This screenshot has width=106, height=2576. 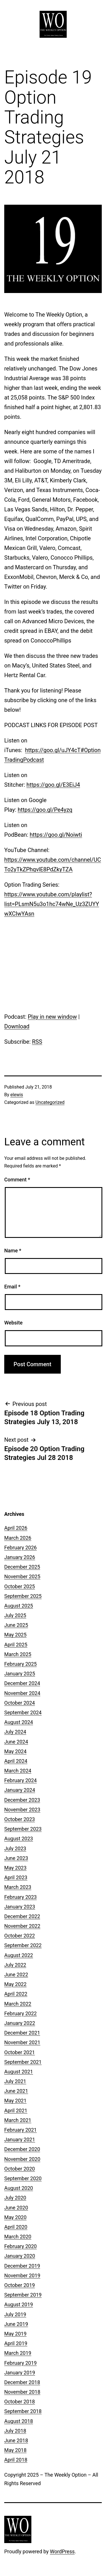 I want to click on March 2023, so click(x=17, y=1887).